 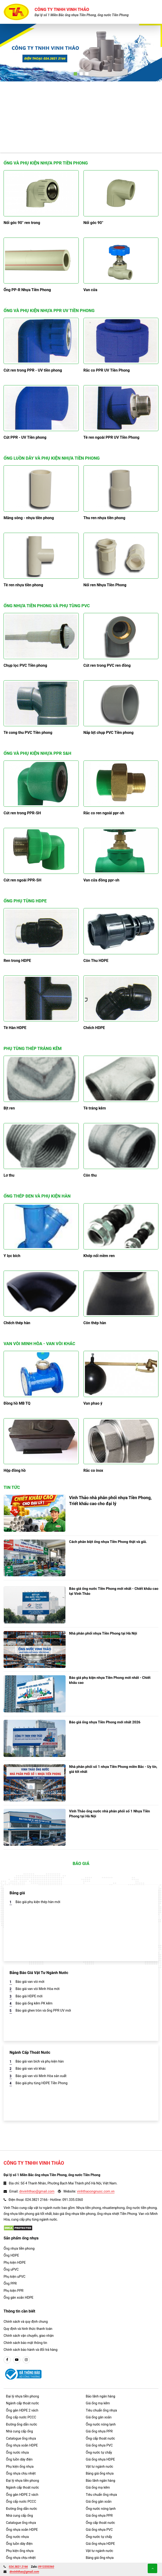 What do you see at coordinates (18, 2297) in the screenshot?
I see `Ống gân xoắn HDPE` at bounding box center [18, 2297].